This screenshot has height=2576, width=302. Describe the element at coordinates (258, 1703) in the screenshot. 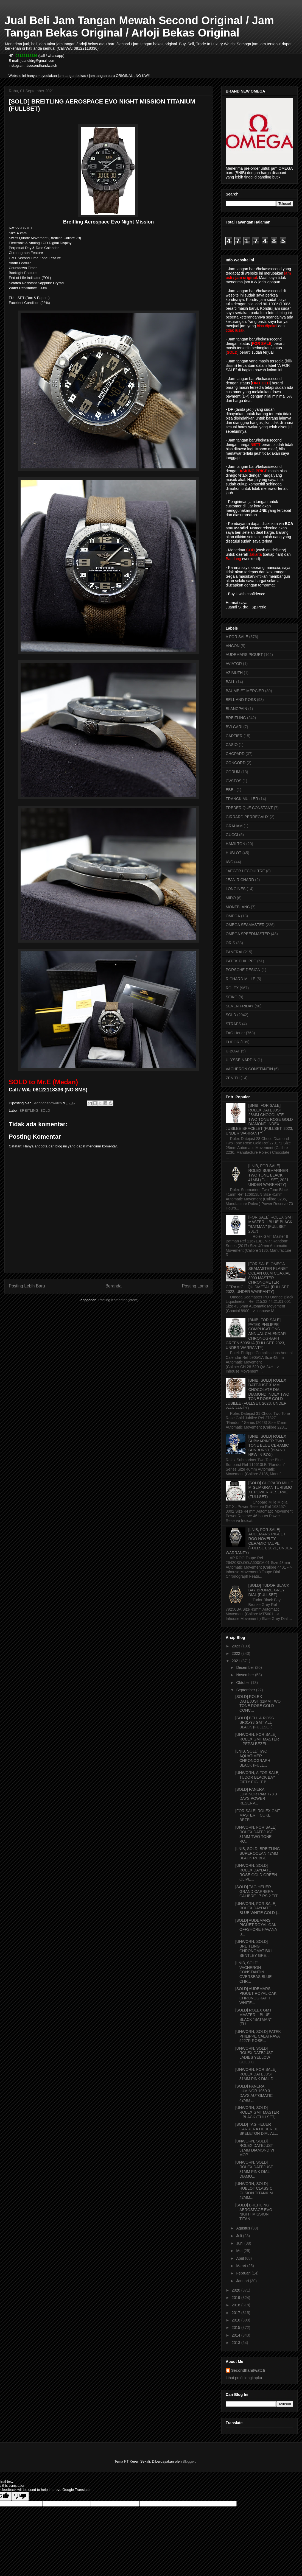

I see `[SOLD] ROLEX DATEJUST 31MM TWO TONE ROSE GOLD CONC...` at that location.